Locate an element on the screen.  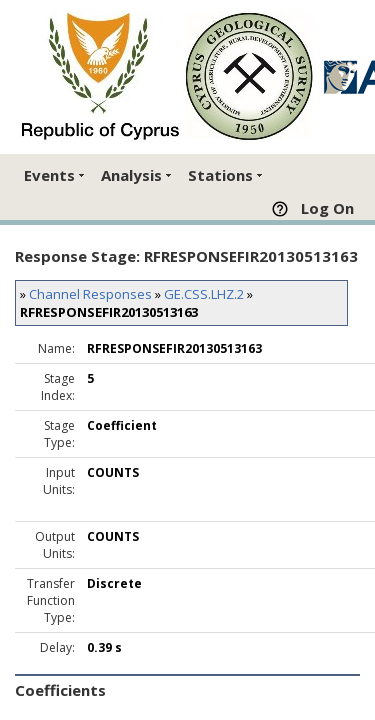
GE.CSS.LHZ.2 is located at coordinates (204, 294).